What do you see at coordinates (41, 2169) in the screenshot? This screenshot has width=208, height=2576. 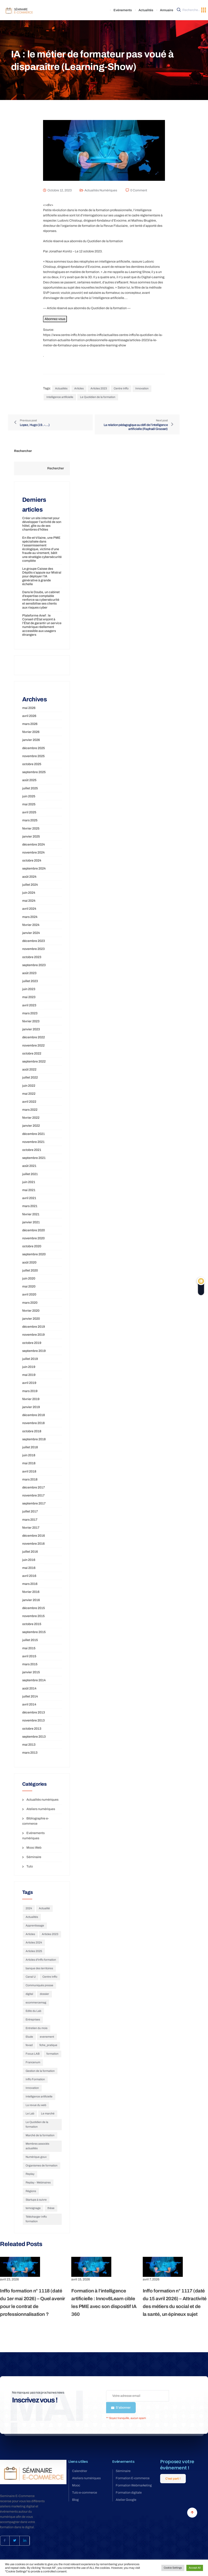 I see `Organismes de formation [Organismes de formation (66 éléments)]` at bounding box center [41, 2169].